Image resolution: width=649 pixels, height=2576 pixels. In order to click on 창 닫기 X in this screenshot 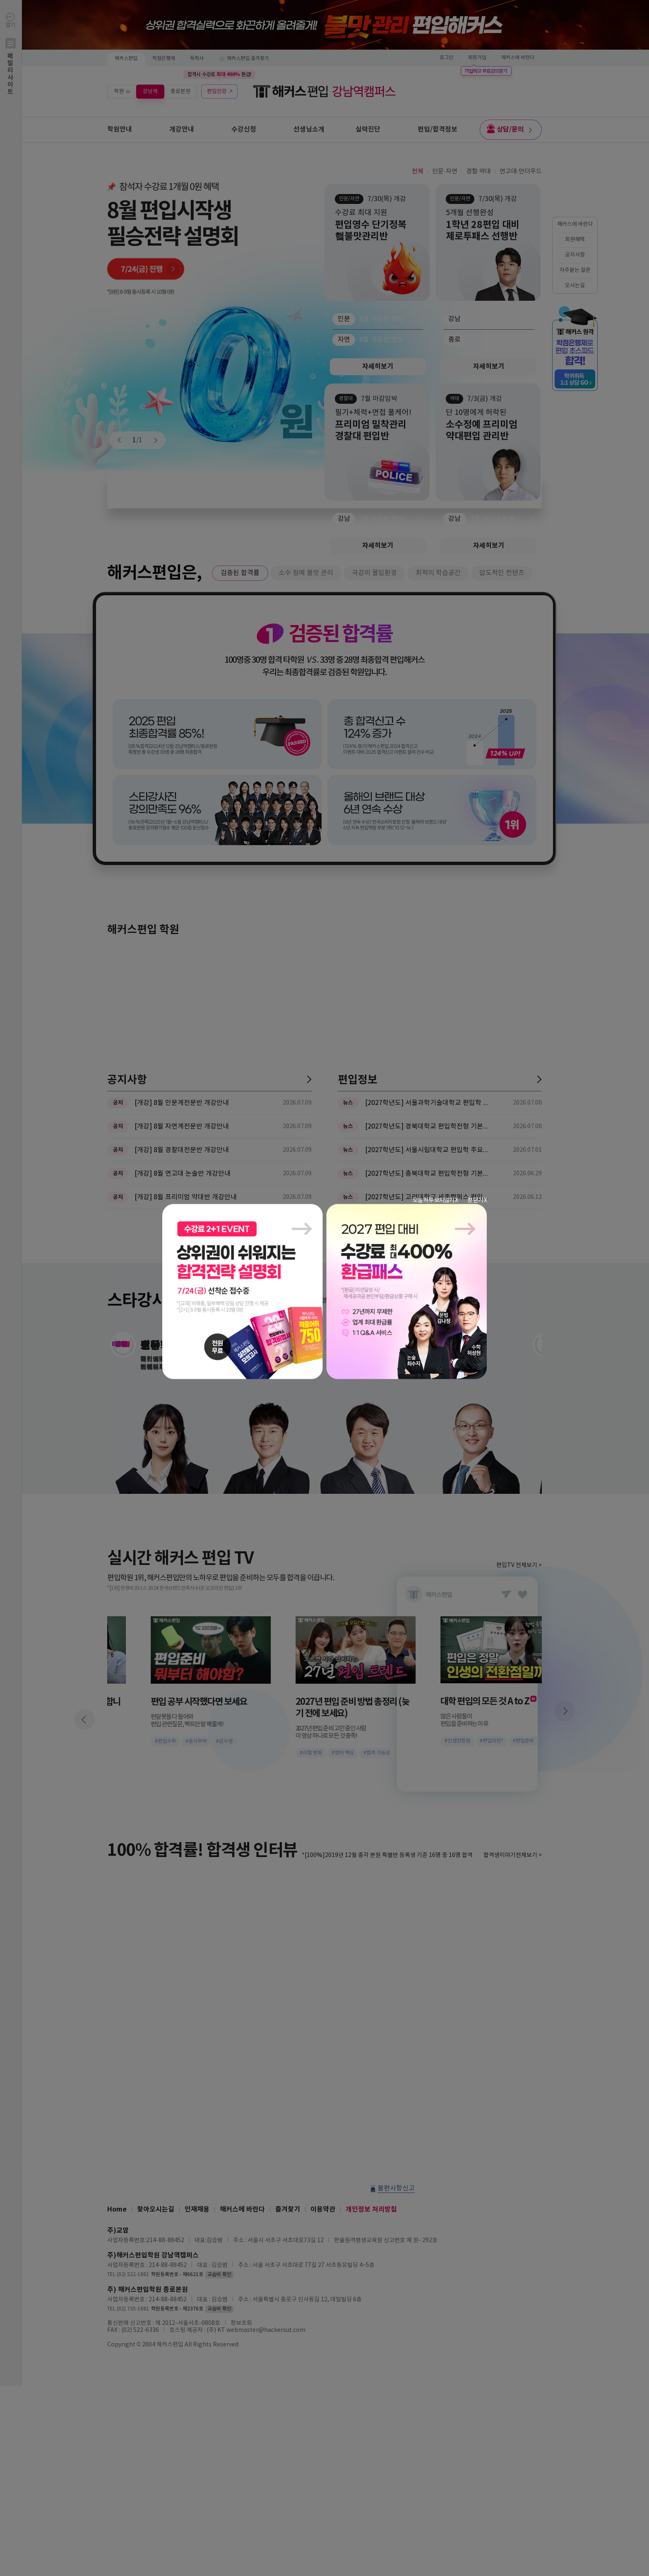, I will do `click(477, 1200)`.